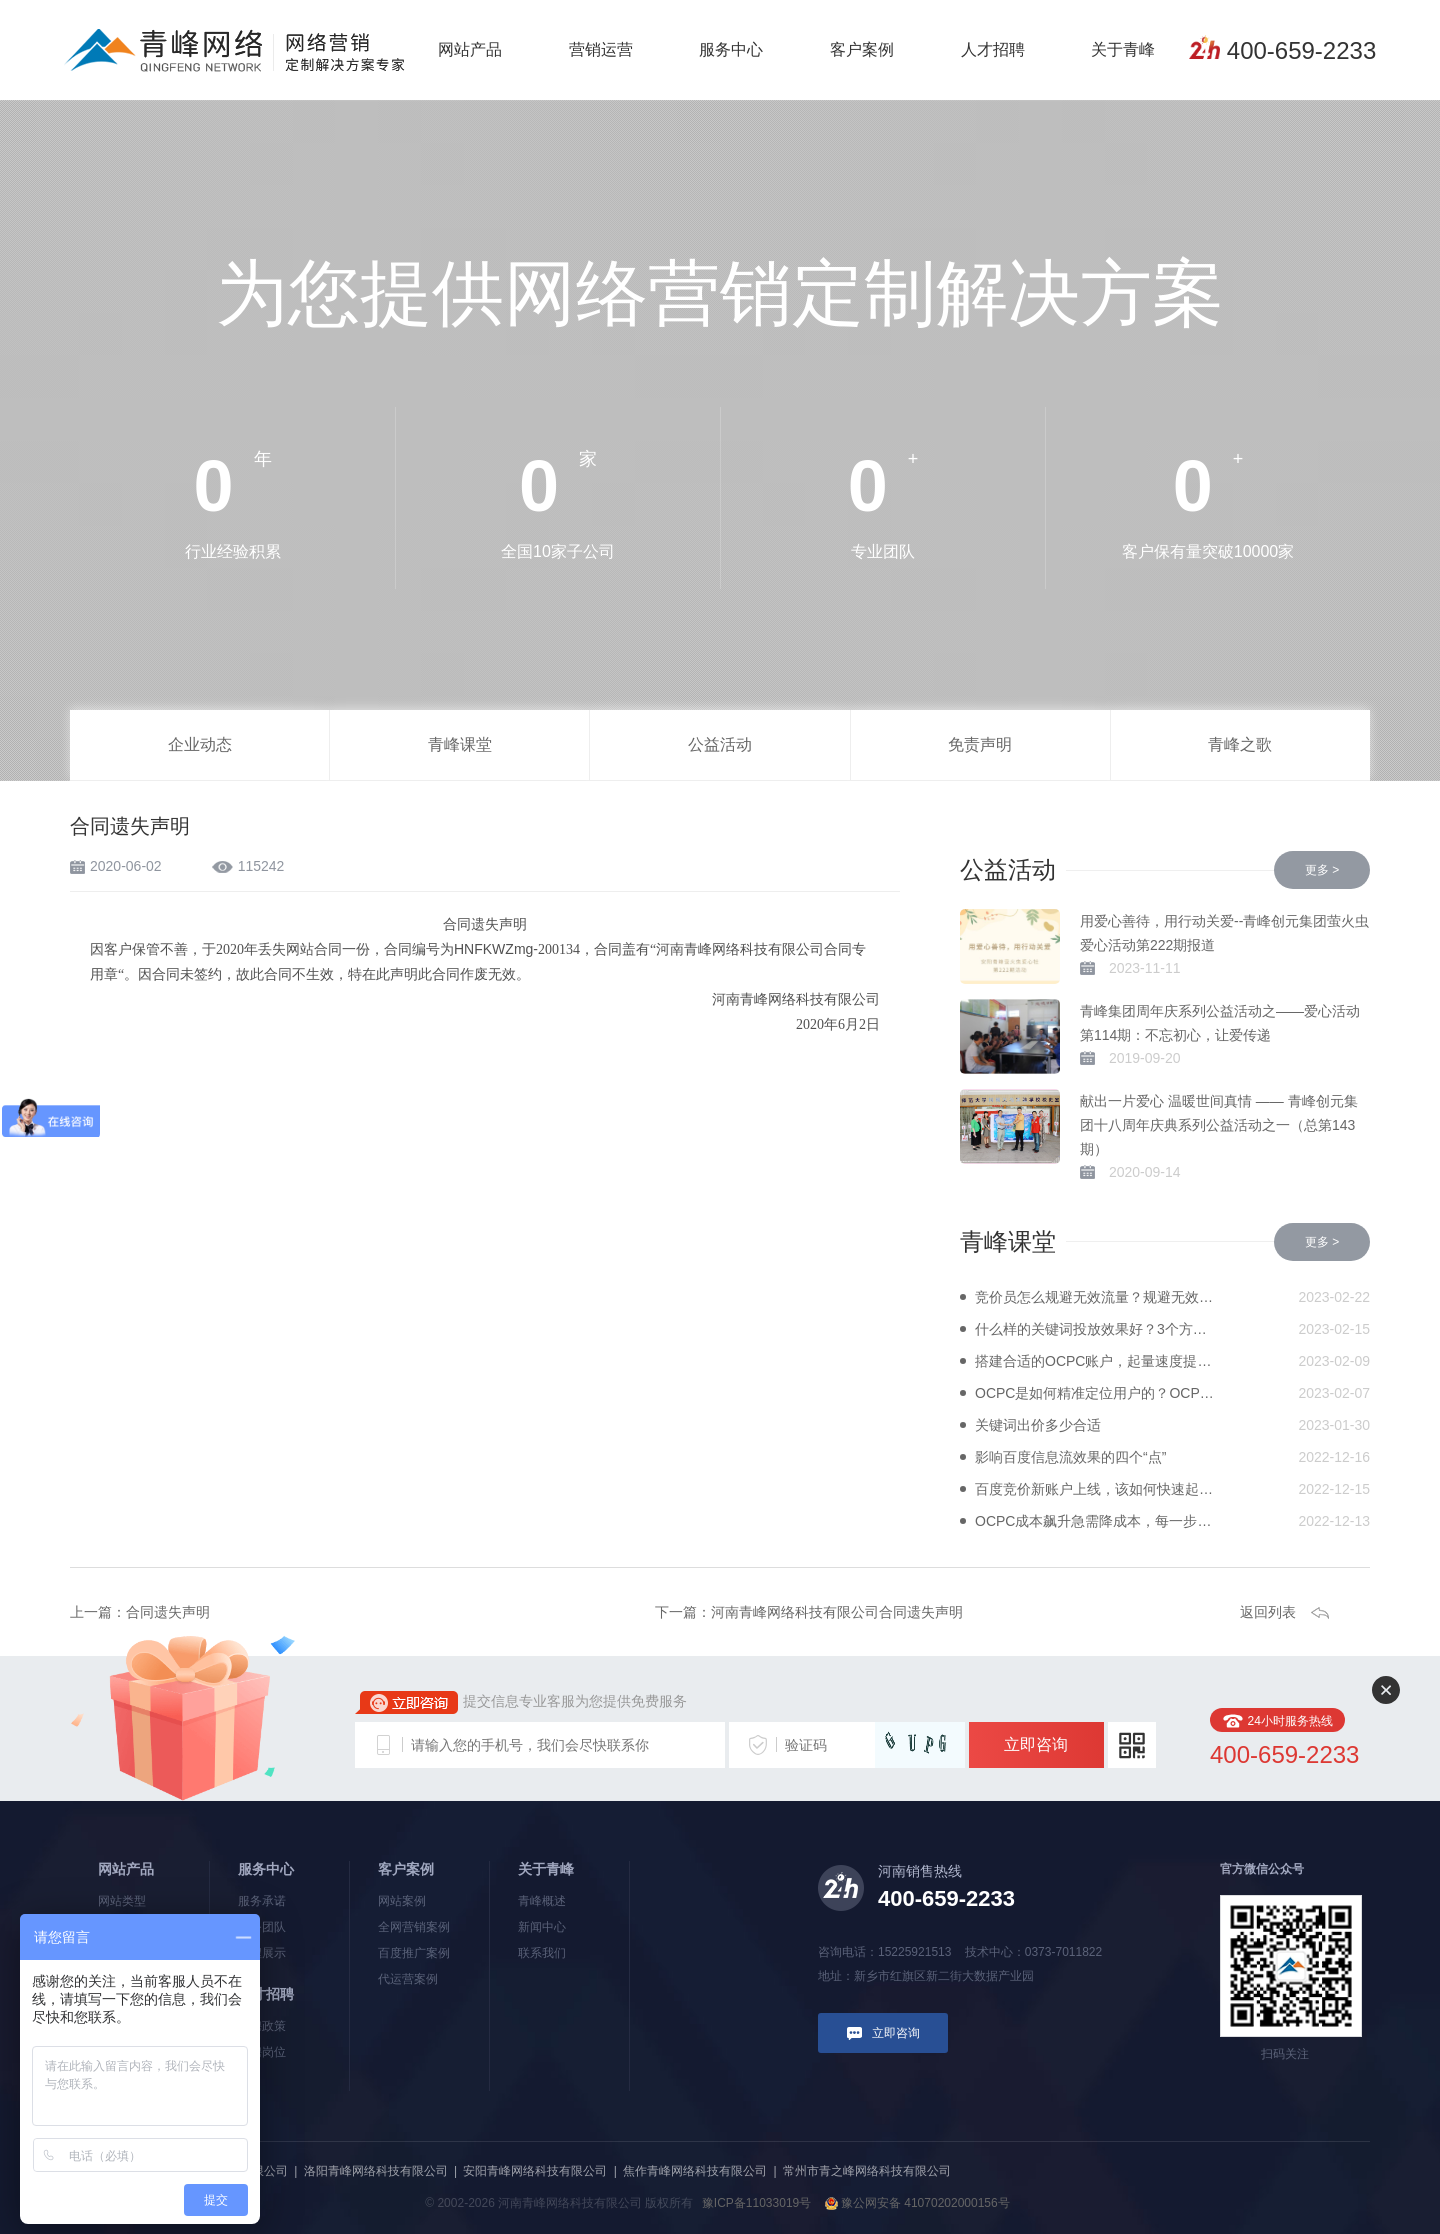 The height and width of the screenshot is (2234, 1440). Describe the element at coordinates (542, 1927) in the screenshot. I see `新闻中心` at that location.